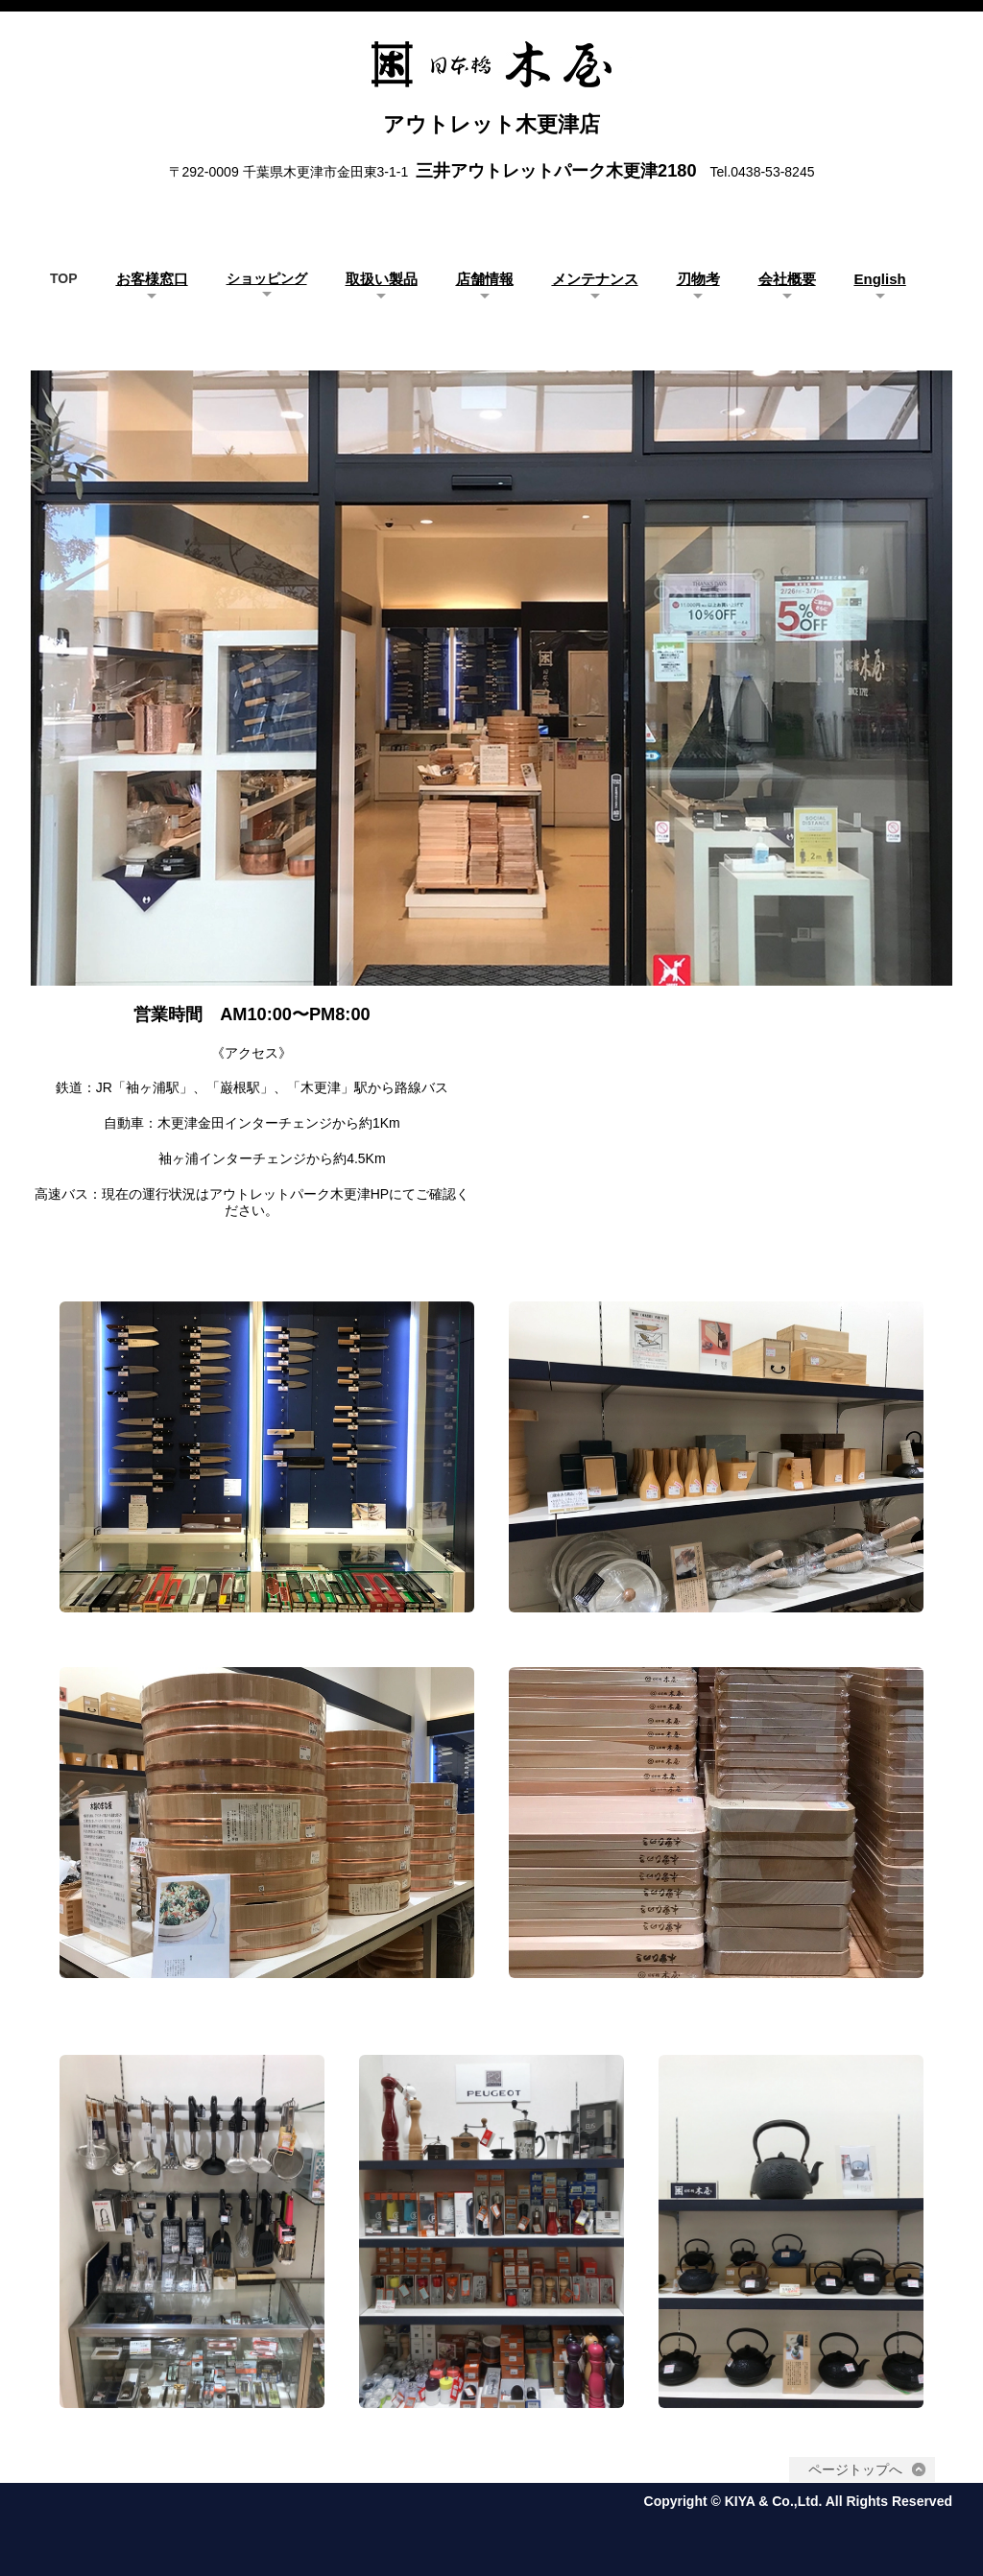  I want to click on TOP, so click(64, 278).